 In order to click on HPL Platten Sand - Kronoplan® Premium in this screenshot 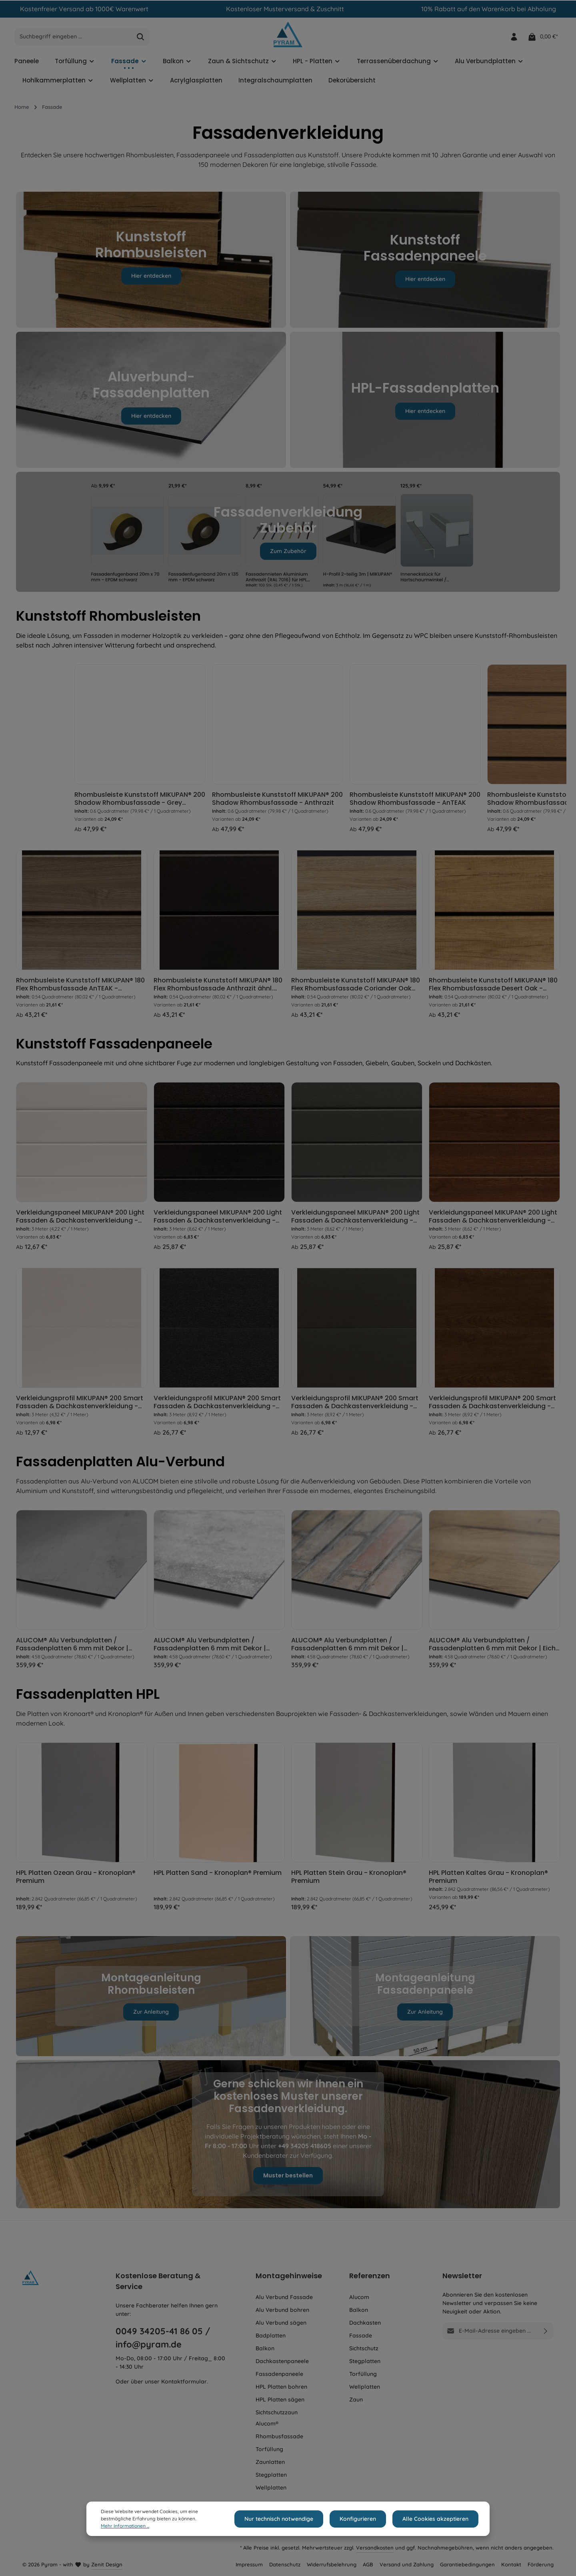, I will do `click(218, 1877)`.